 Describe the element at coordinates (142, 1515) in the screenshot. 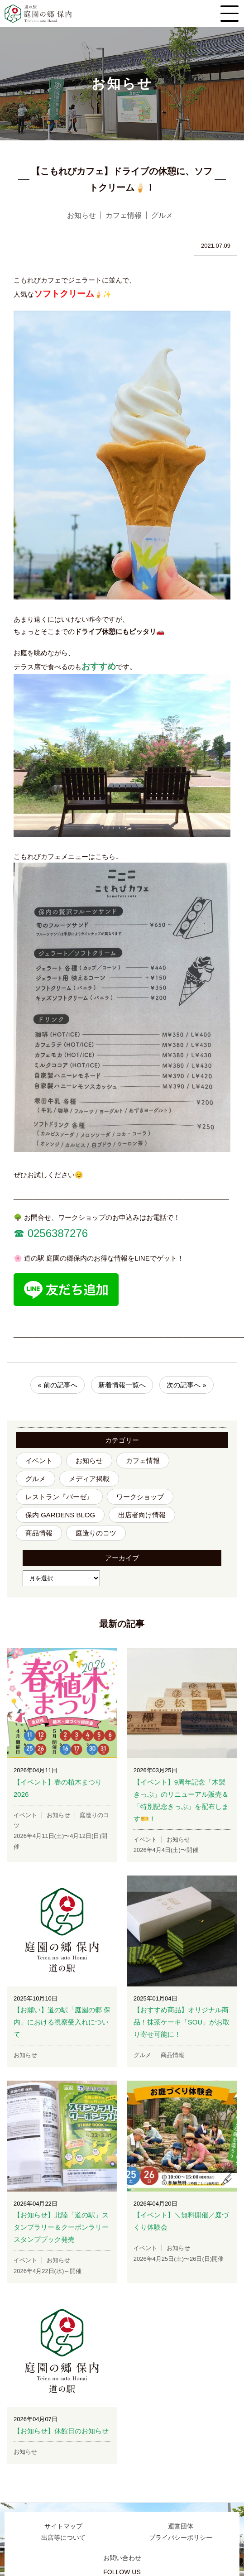

I see `出店者向け情報` at that location.